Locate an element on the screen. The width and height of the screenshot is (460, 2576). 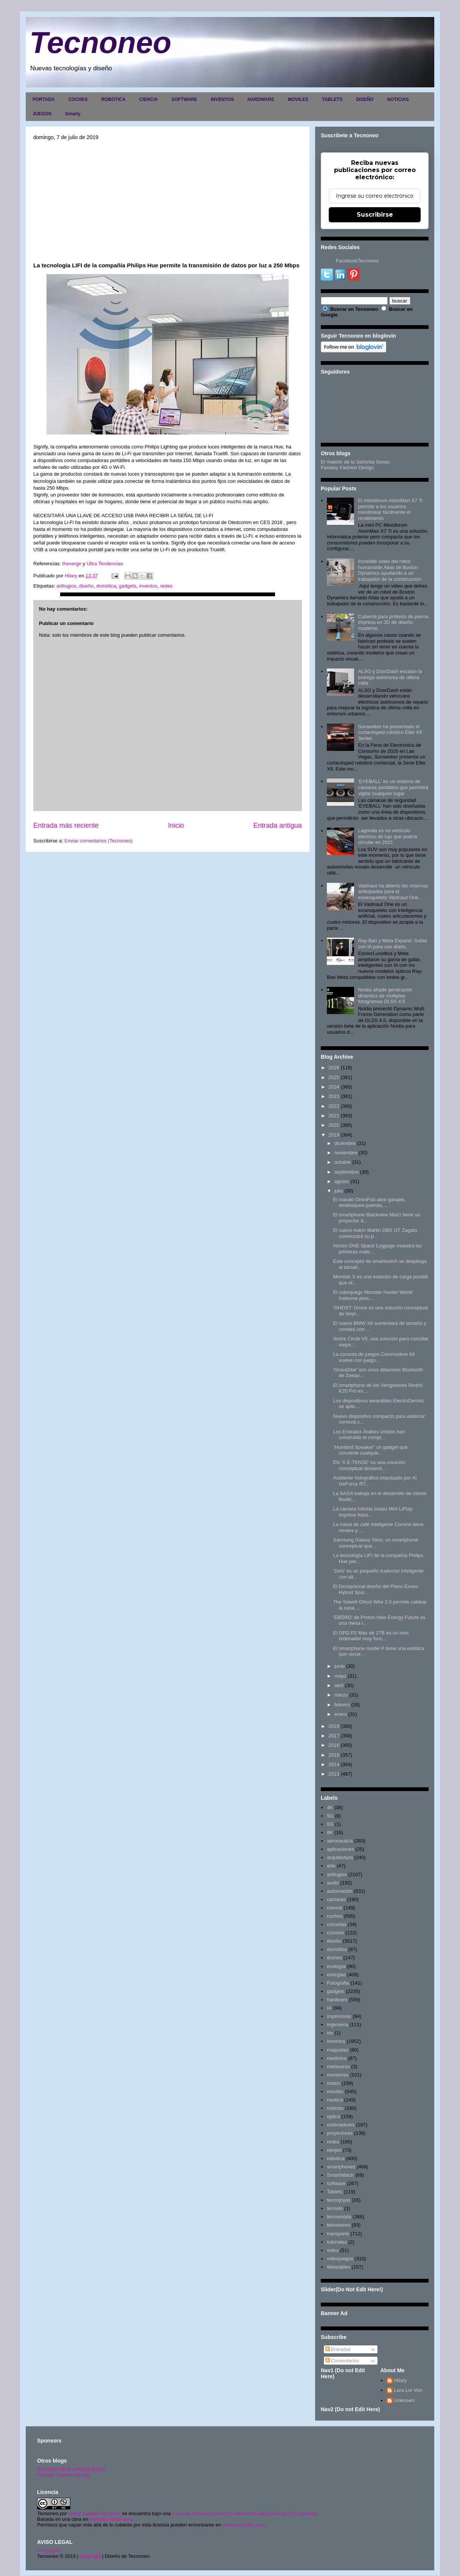
Inicio is located at coordinates (176, 825).